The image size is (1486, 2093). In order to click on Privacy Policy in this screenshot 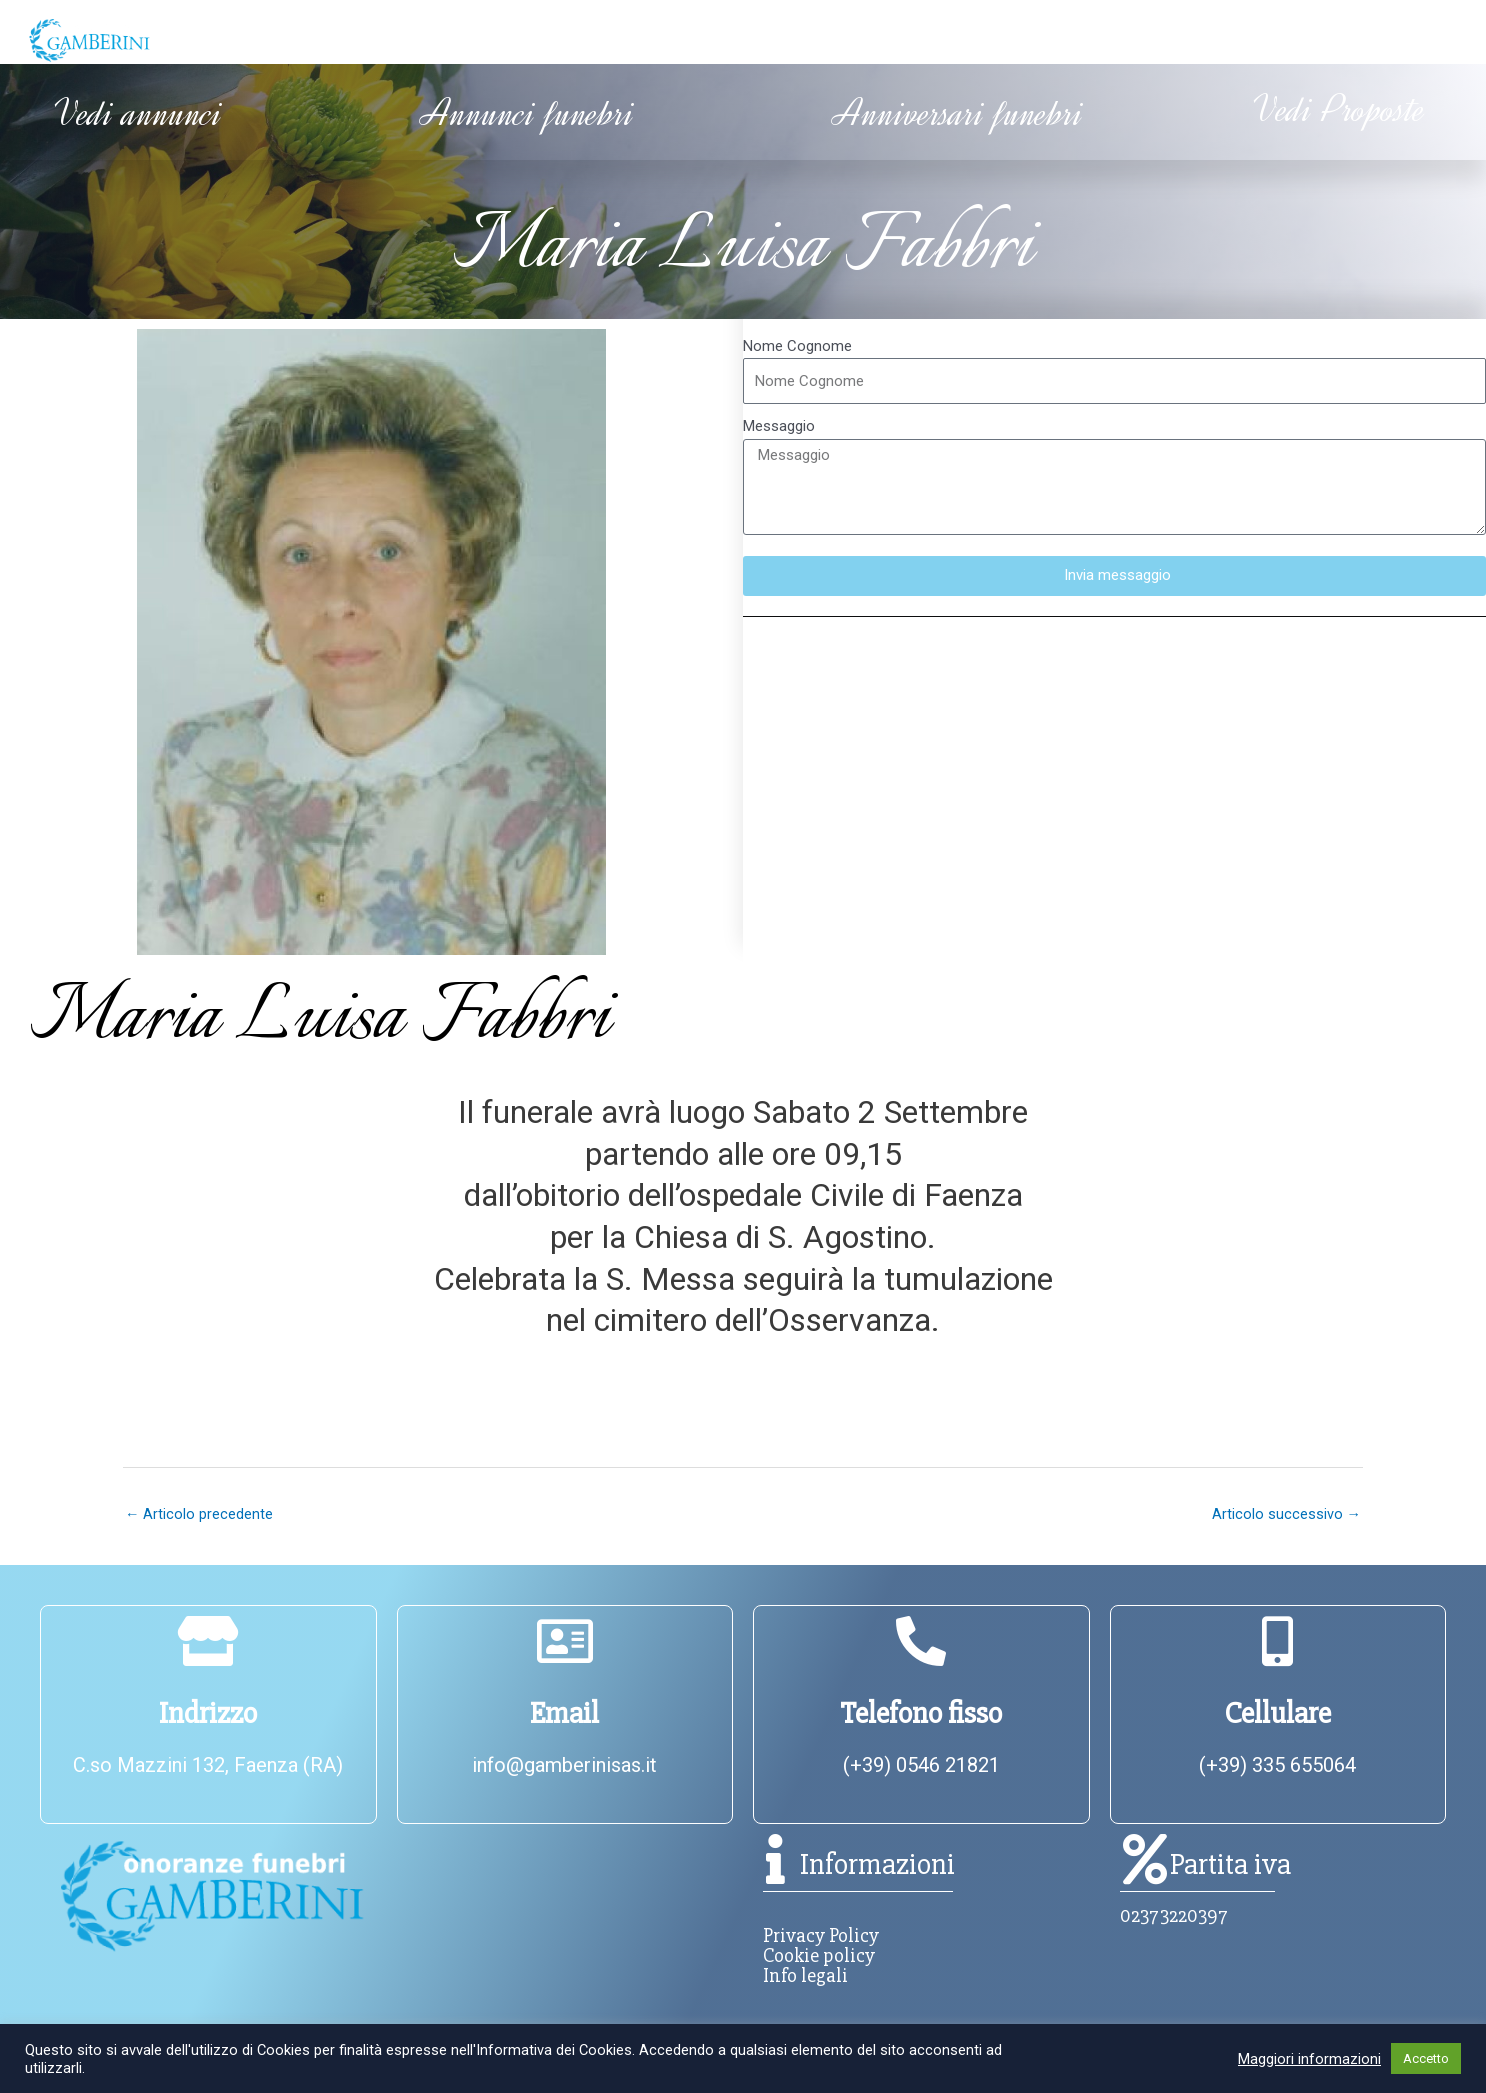, I will do `click(821, 1936)`.